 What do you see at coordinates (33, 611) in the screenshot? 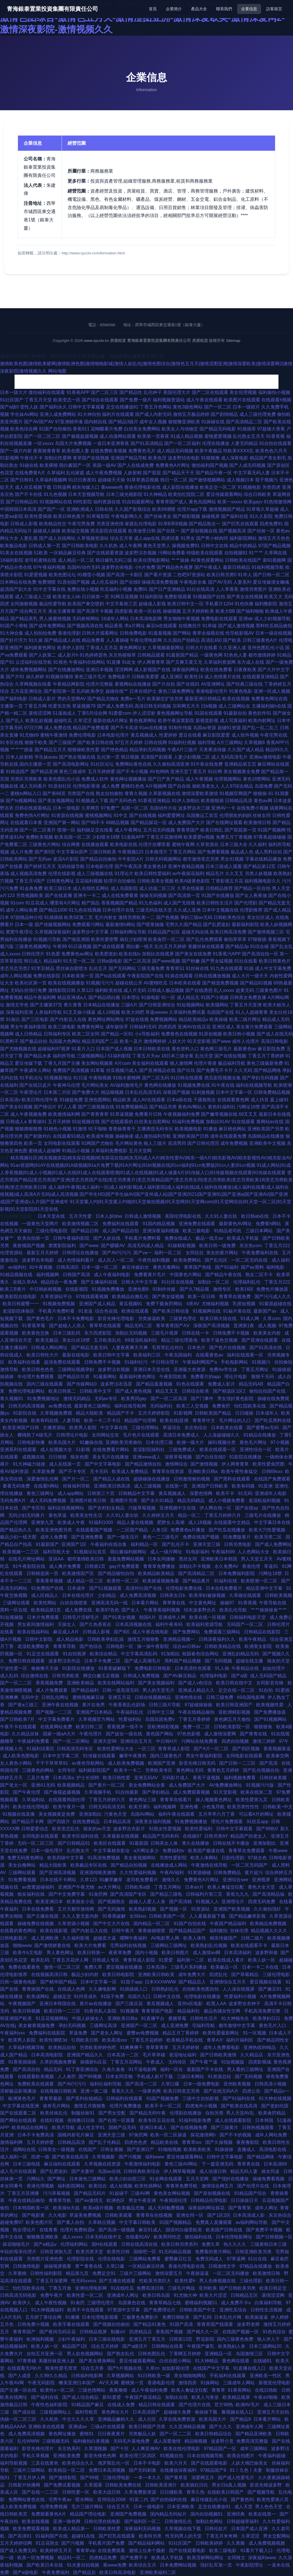
I see `综合网五月天` at bounding box center [33, 611].